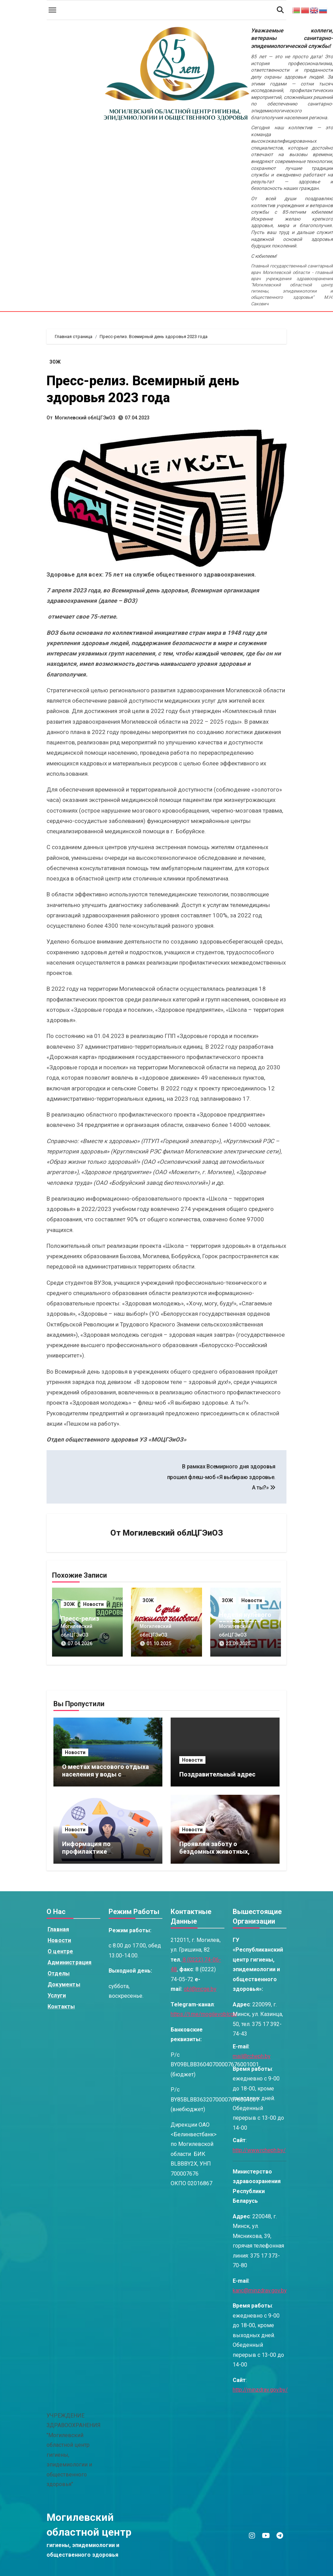 This screenshot has height=2576, width=333. I want to click on https://t.me/mogilevoblcge, so click(204, 2014).